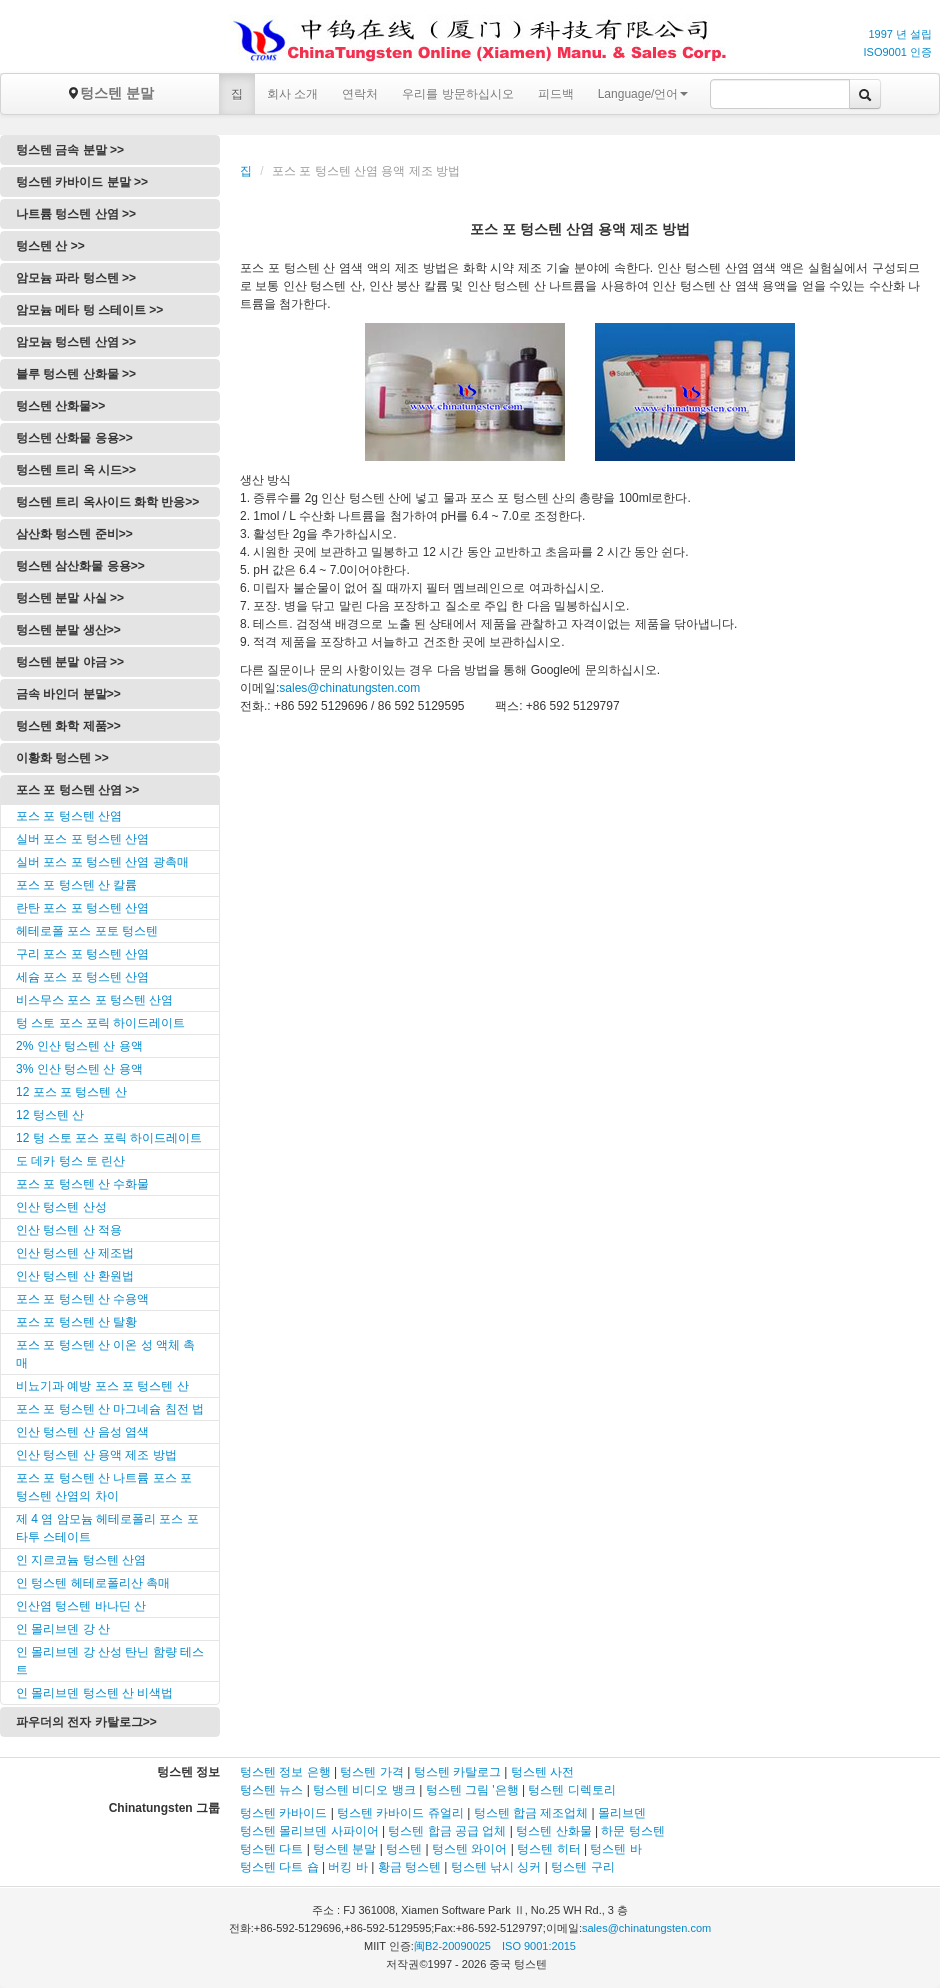  What do you see at coordinates (69, 1230) in the screenshot?
I see `인산 텅스텐 산 적용` at bounding box center [69, 1230].